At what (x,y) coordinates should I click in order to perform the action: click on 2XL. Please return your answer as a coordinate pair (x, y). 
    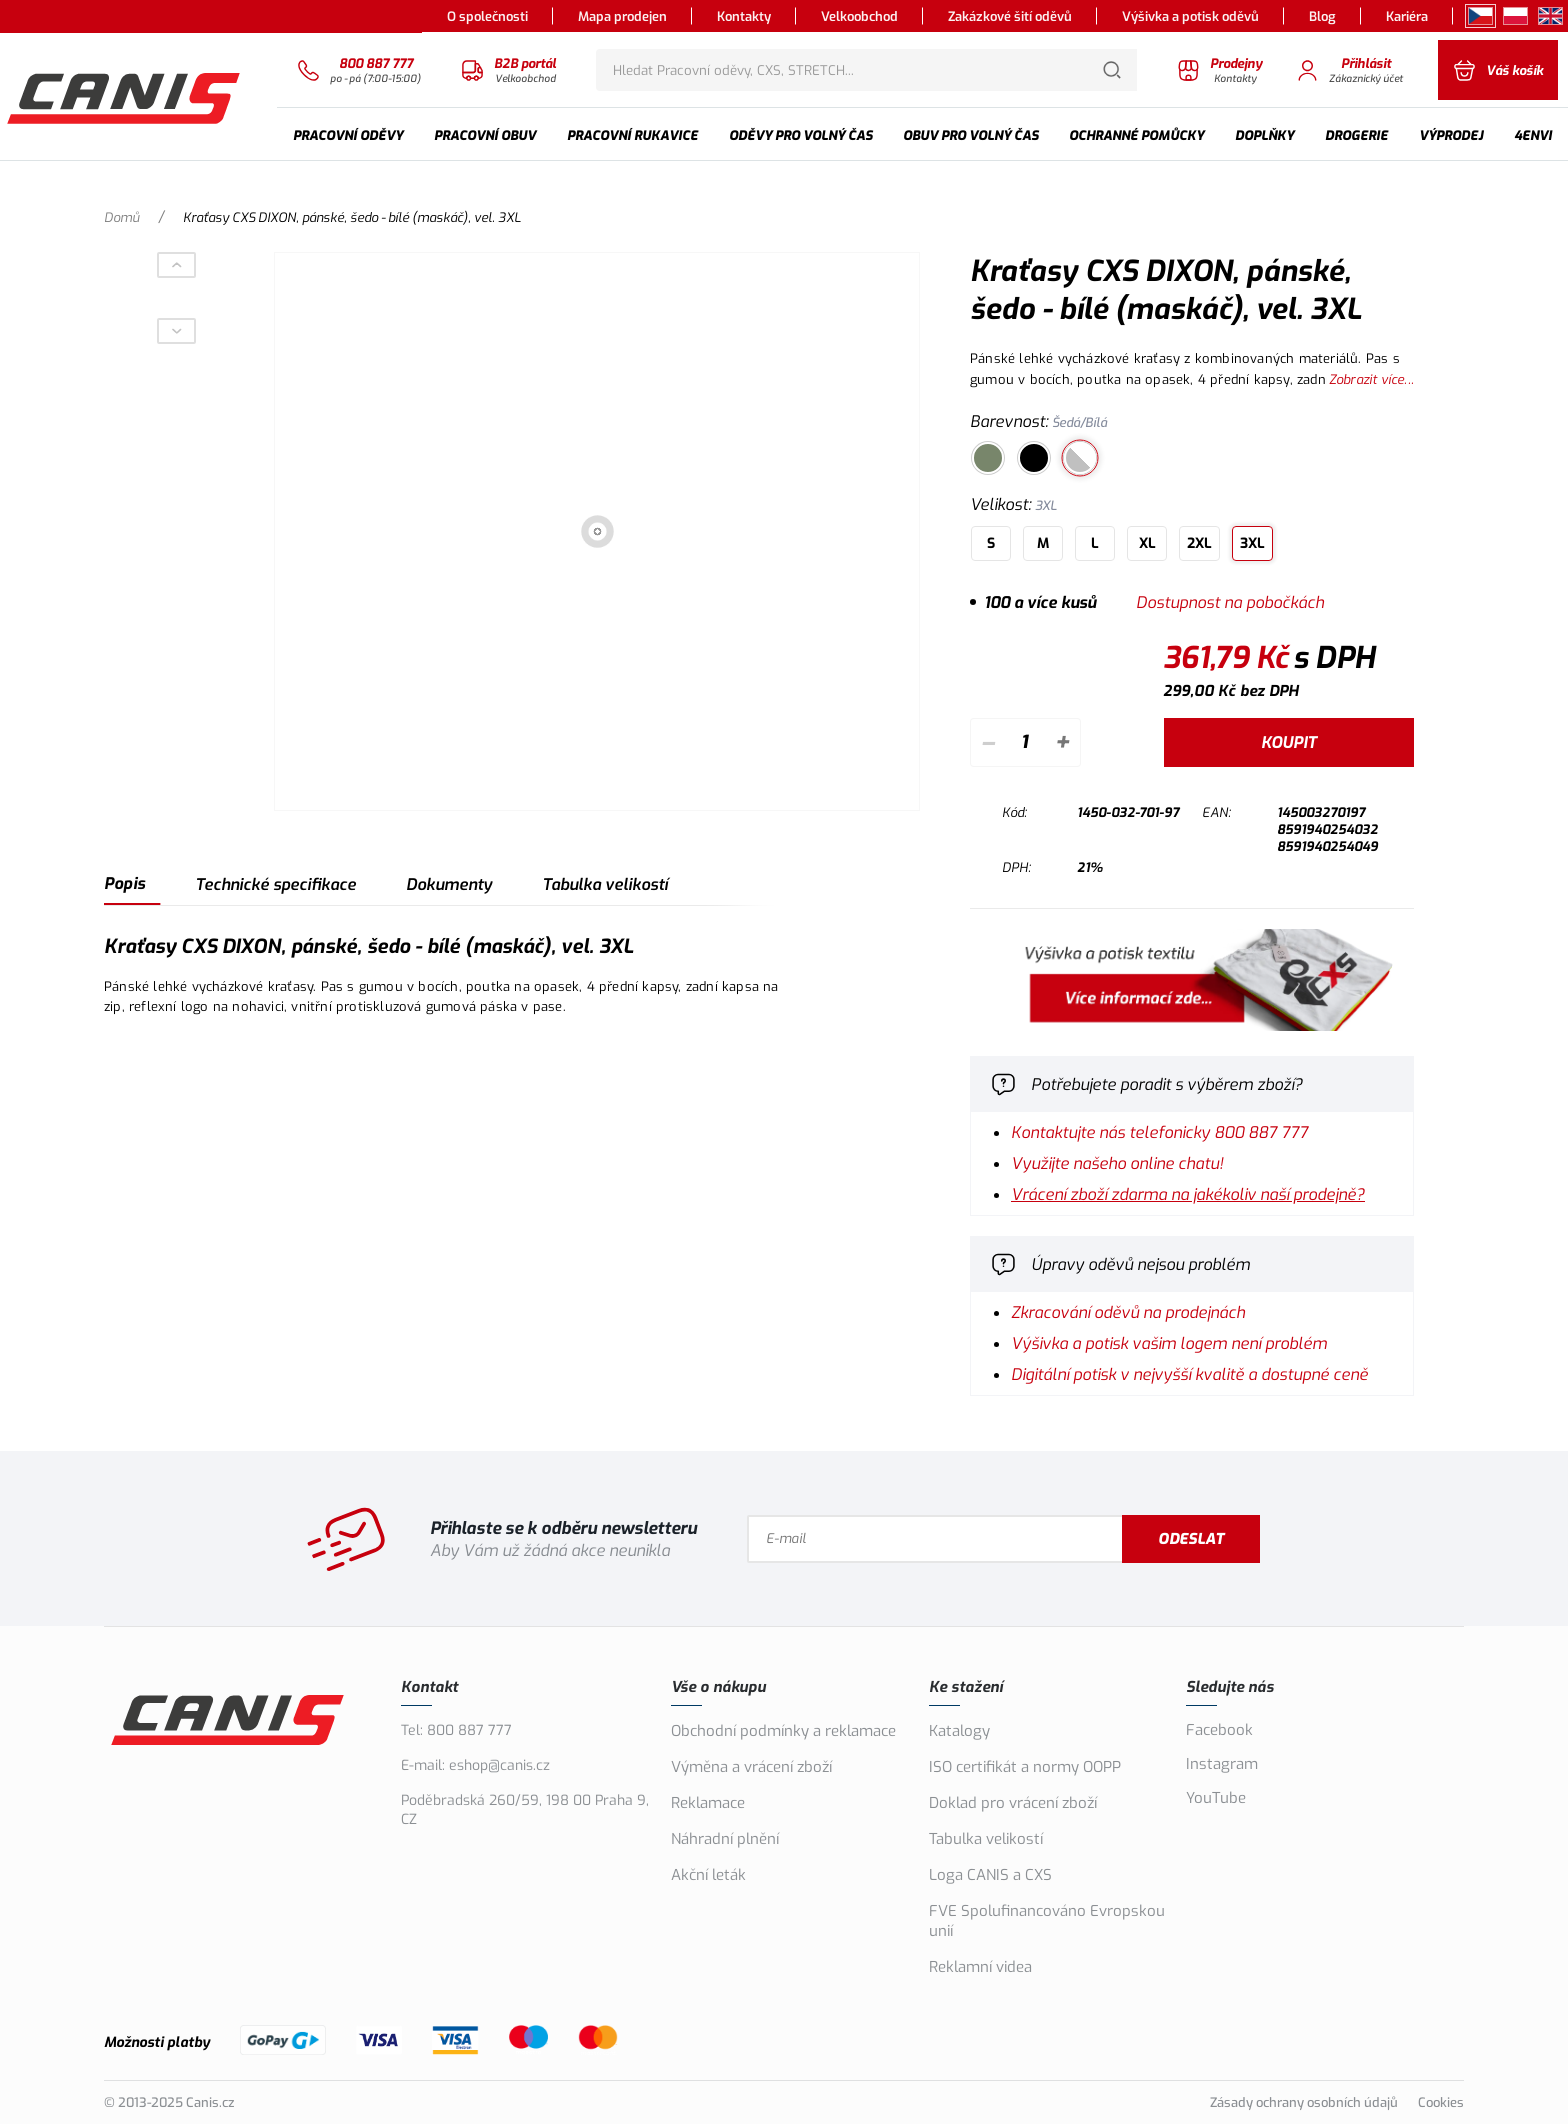
    Looking at the image, I should click on (1199, 543).